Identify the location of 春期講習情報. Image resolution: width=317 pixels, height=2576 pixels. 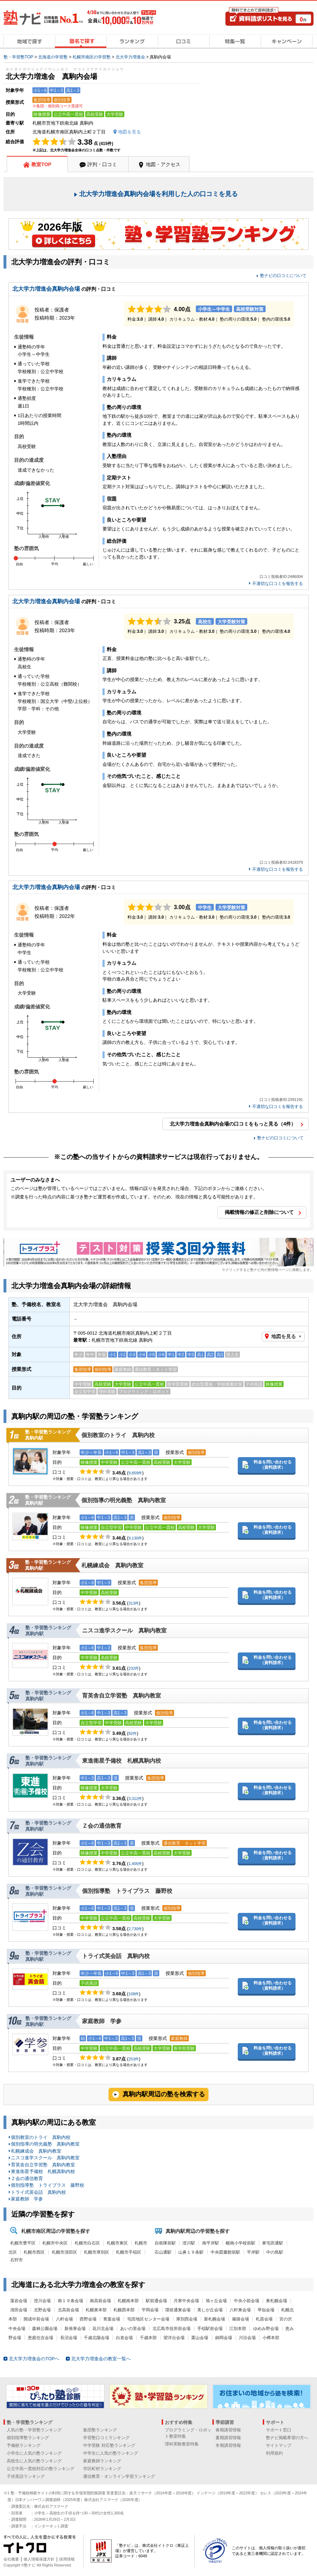
(228, 2429).